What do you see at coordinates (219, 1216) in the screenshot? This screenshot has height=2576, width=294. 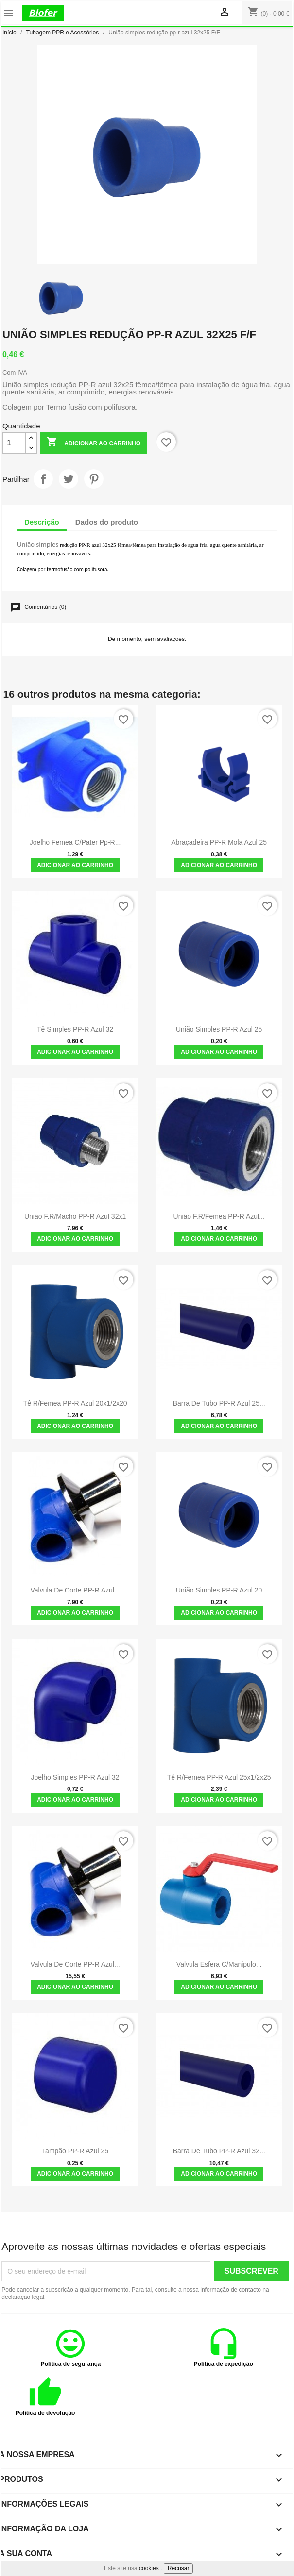 I see `União F.R/femea PP-R azul...` at bounding box center [219, 1216].